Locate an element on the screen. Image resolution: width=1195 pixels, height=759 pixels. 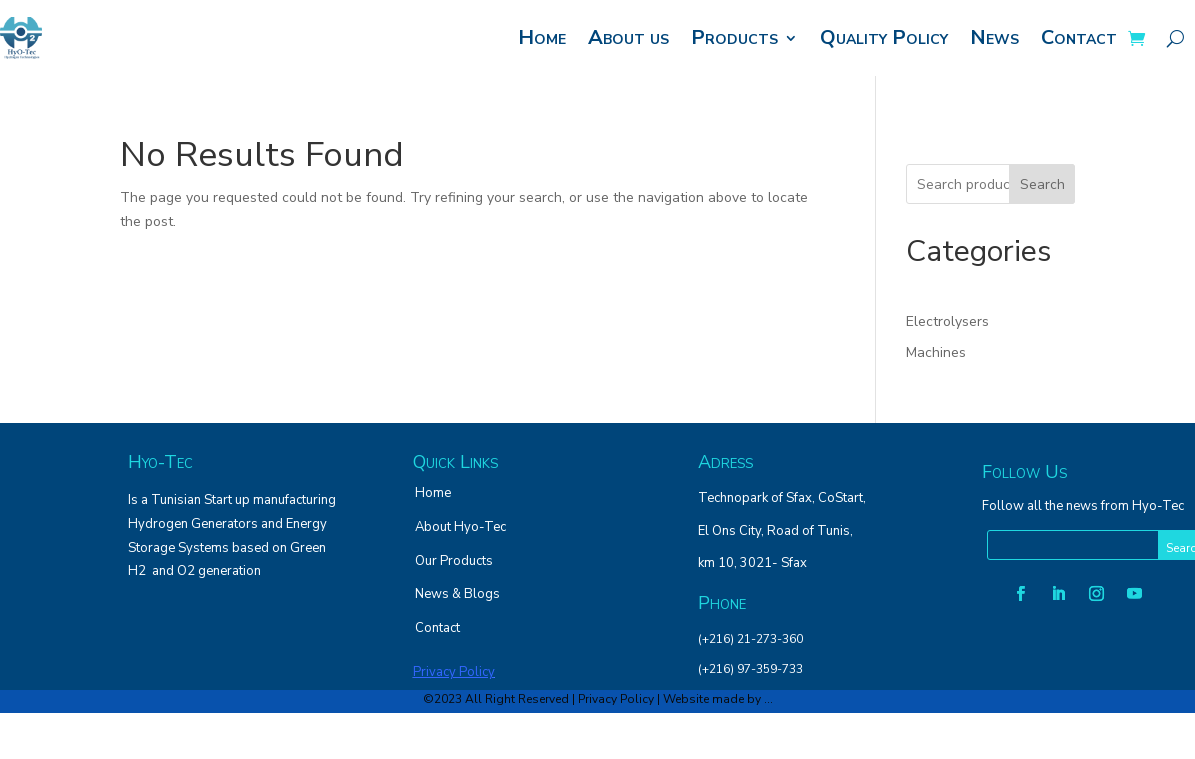
Quality Policy is located at coordinates (884, 37).